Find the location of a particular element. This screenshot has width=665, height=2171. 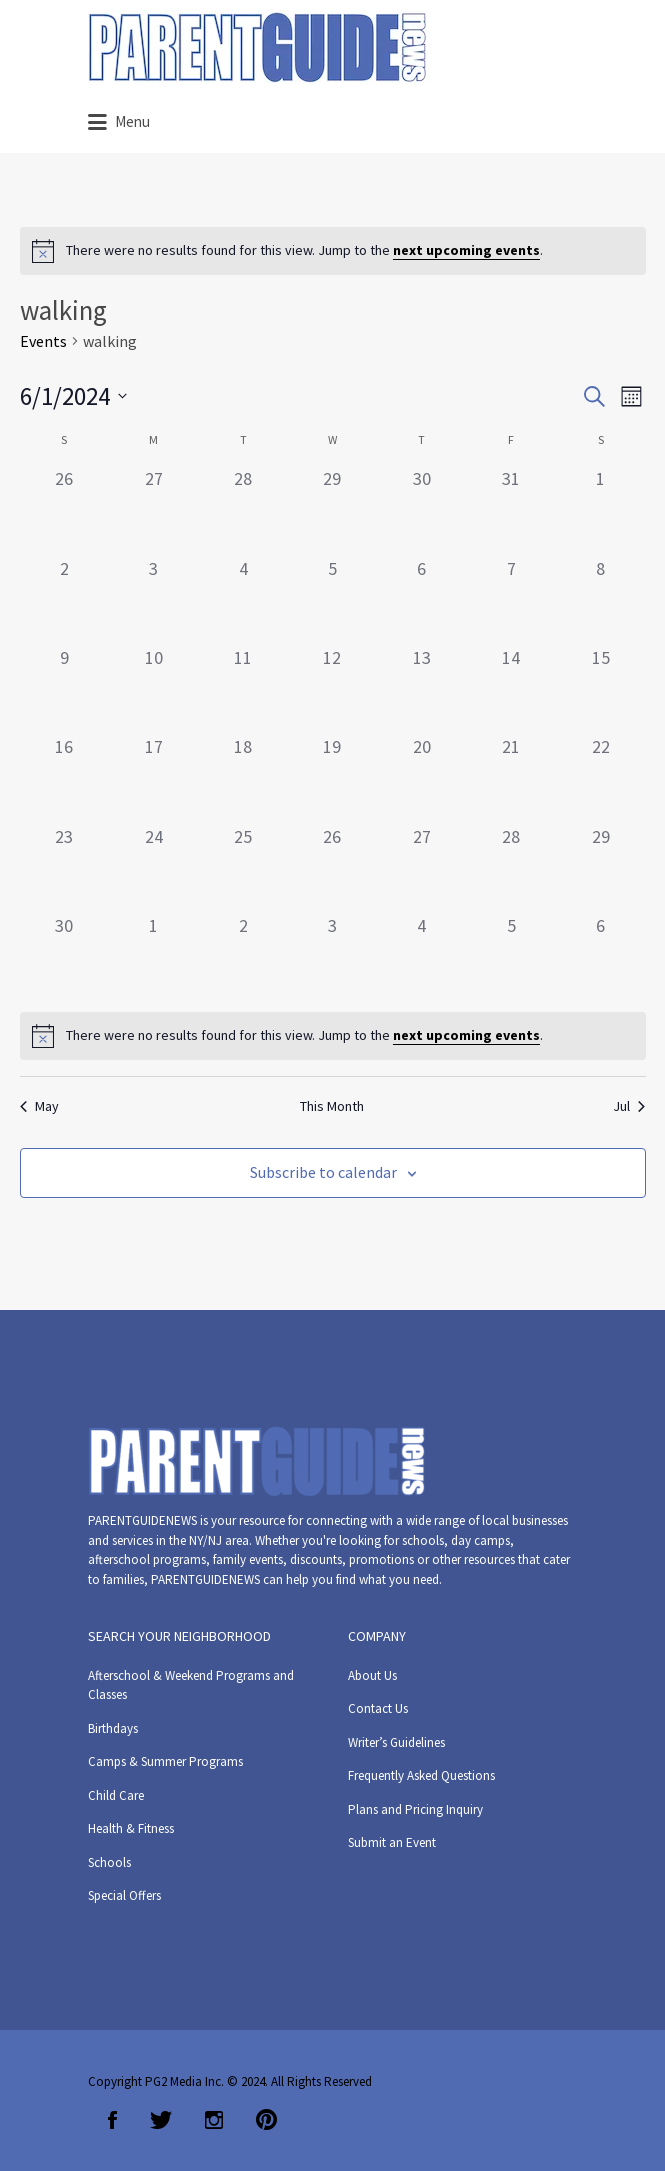

[May 30, 0 events] is located at coordinates (421, 509).